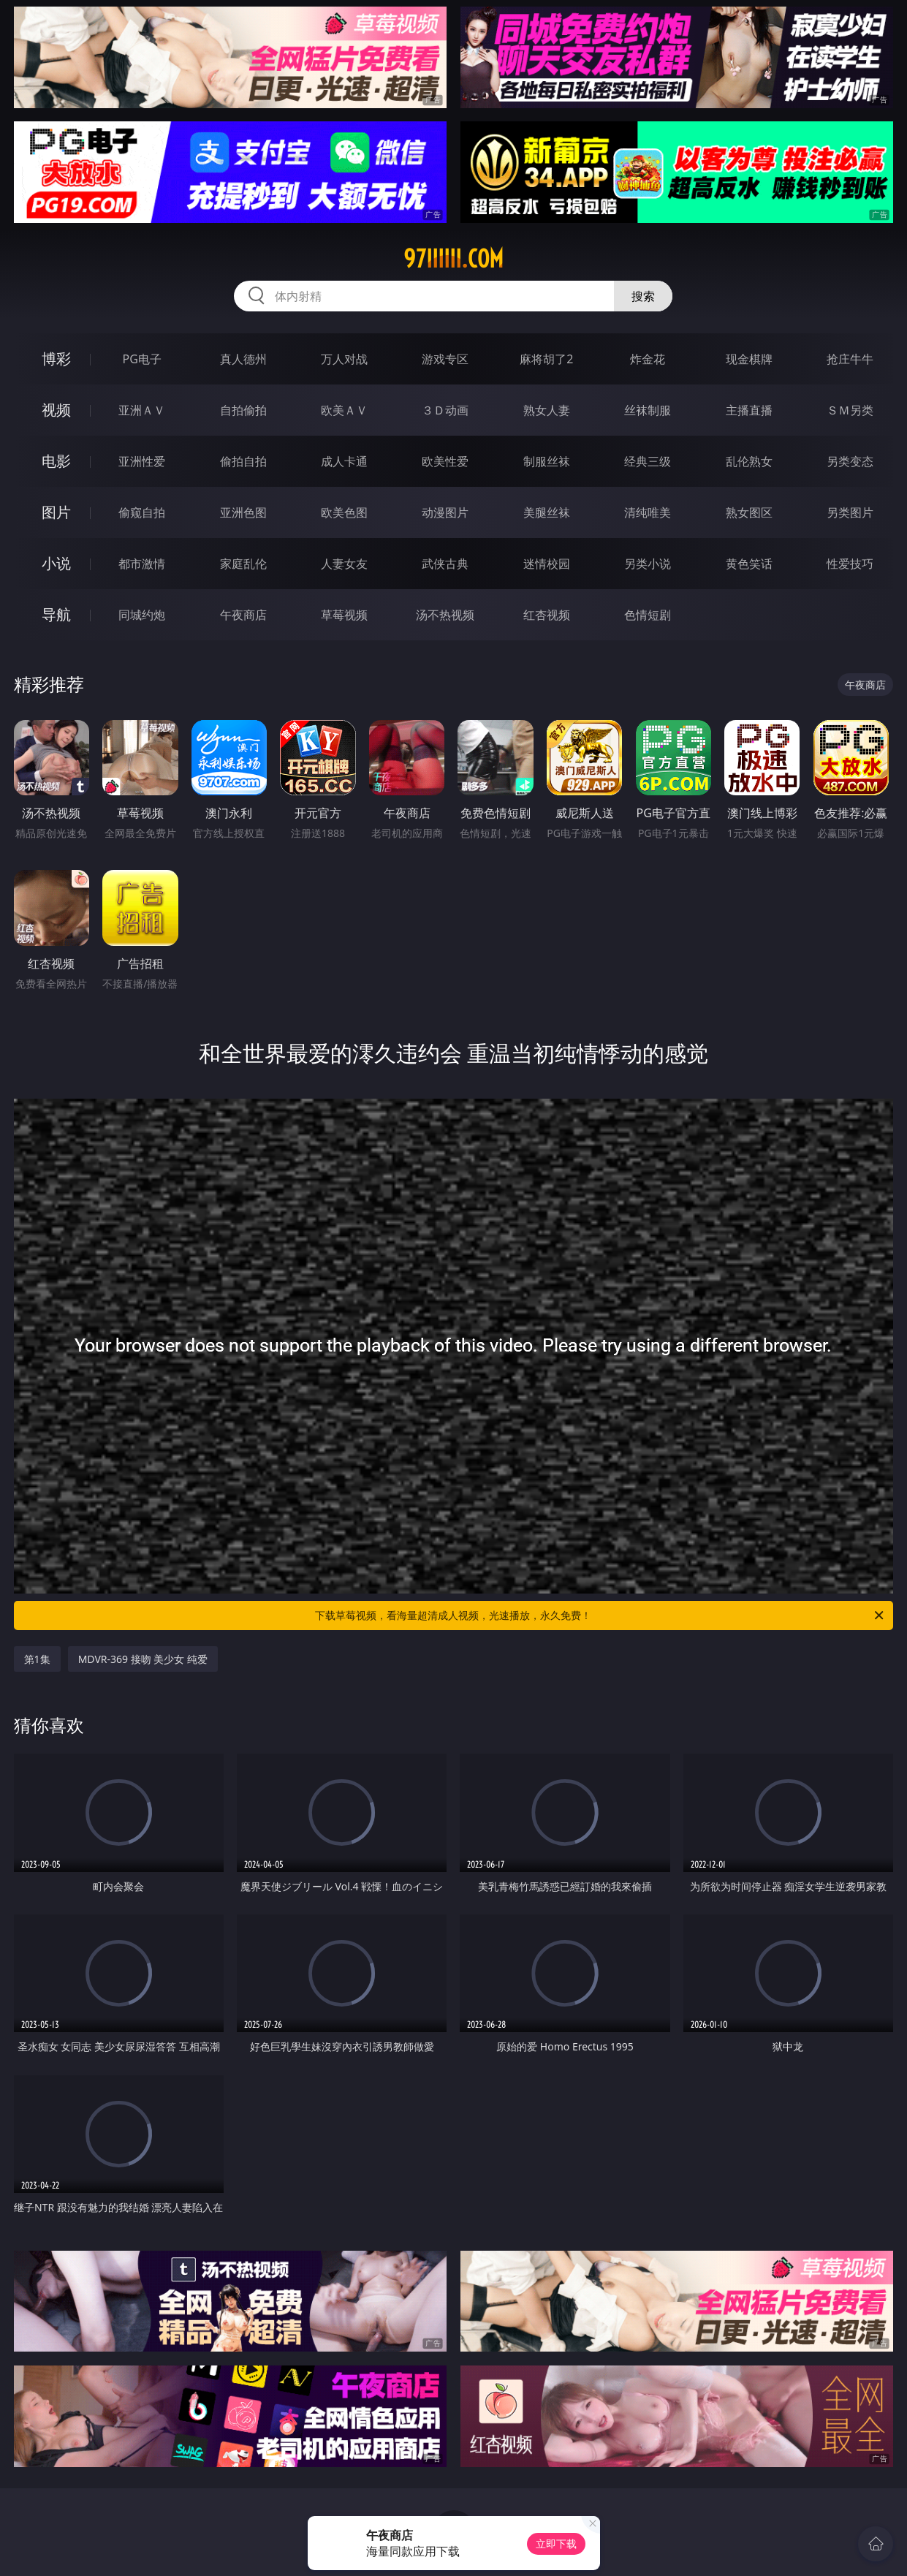 Image resolution: width=907 pixels, height=2576 pixels. Describe the element at coordinates (445, 410) in the screenshot. I see `３Ｄ动画` at that location.